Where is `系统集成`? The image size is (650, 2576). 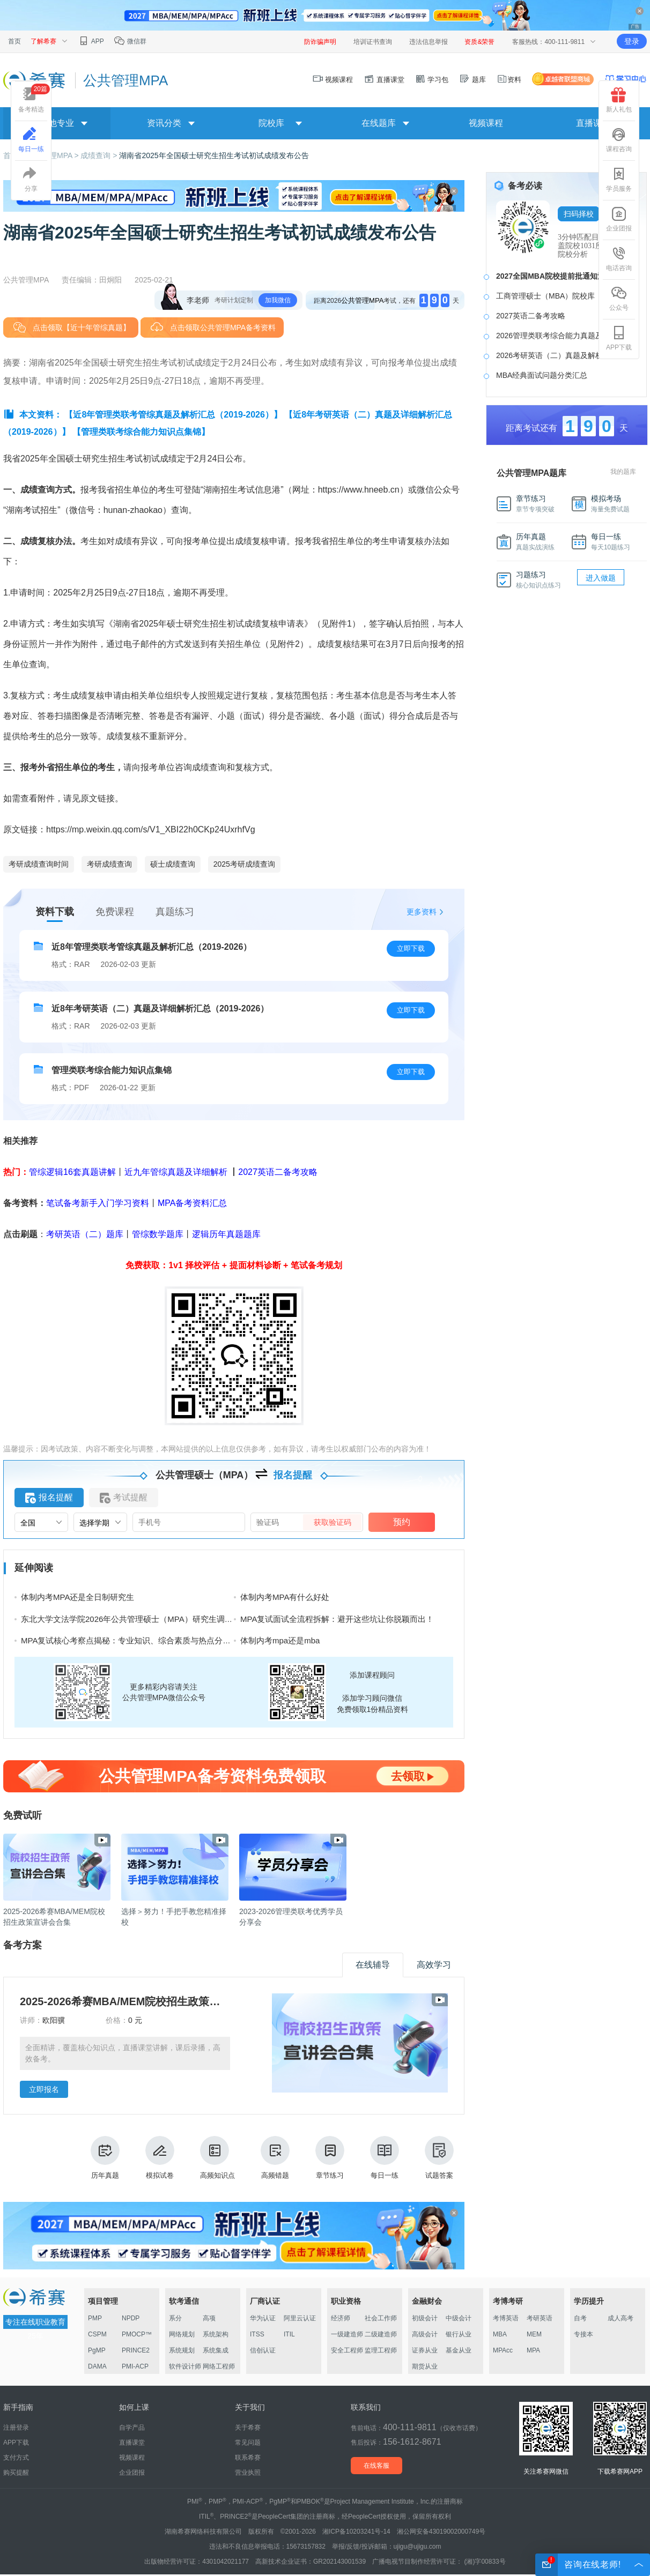
系统集成 is located at coordinates (215, 2350).